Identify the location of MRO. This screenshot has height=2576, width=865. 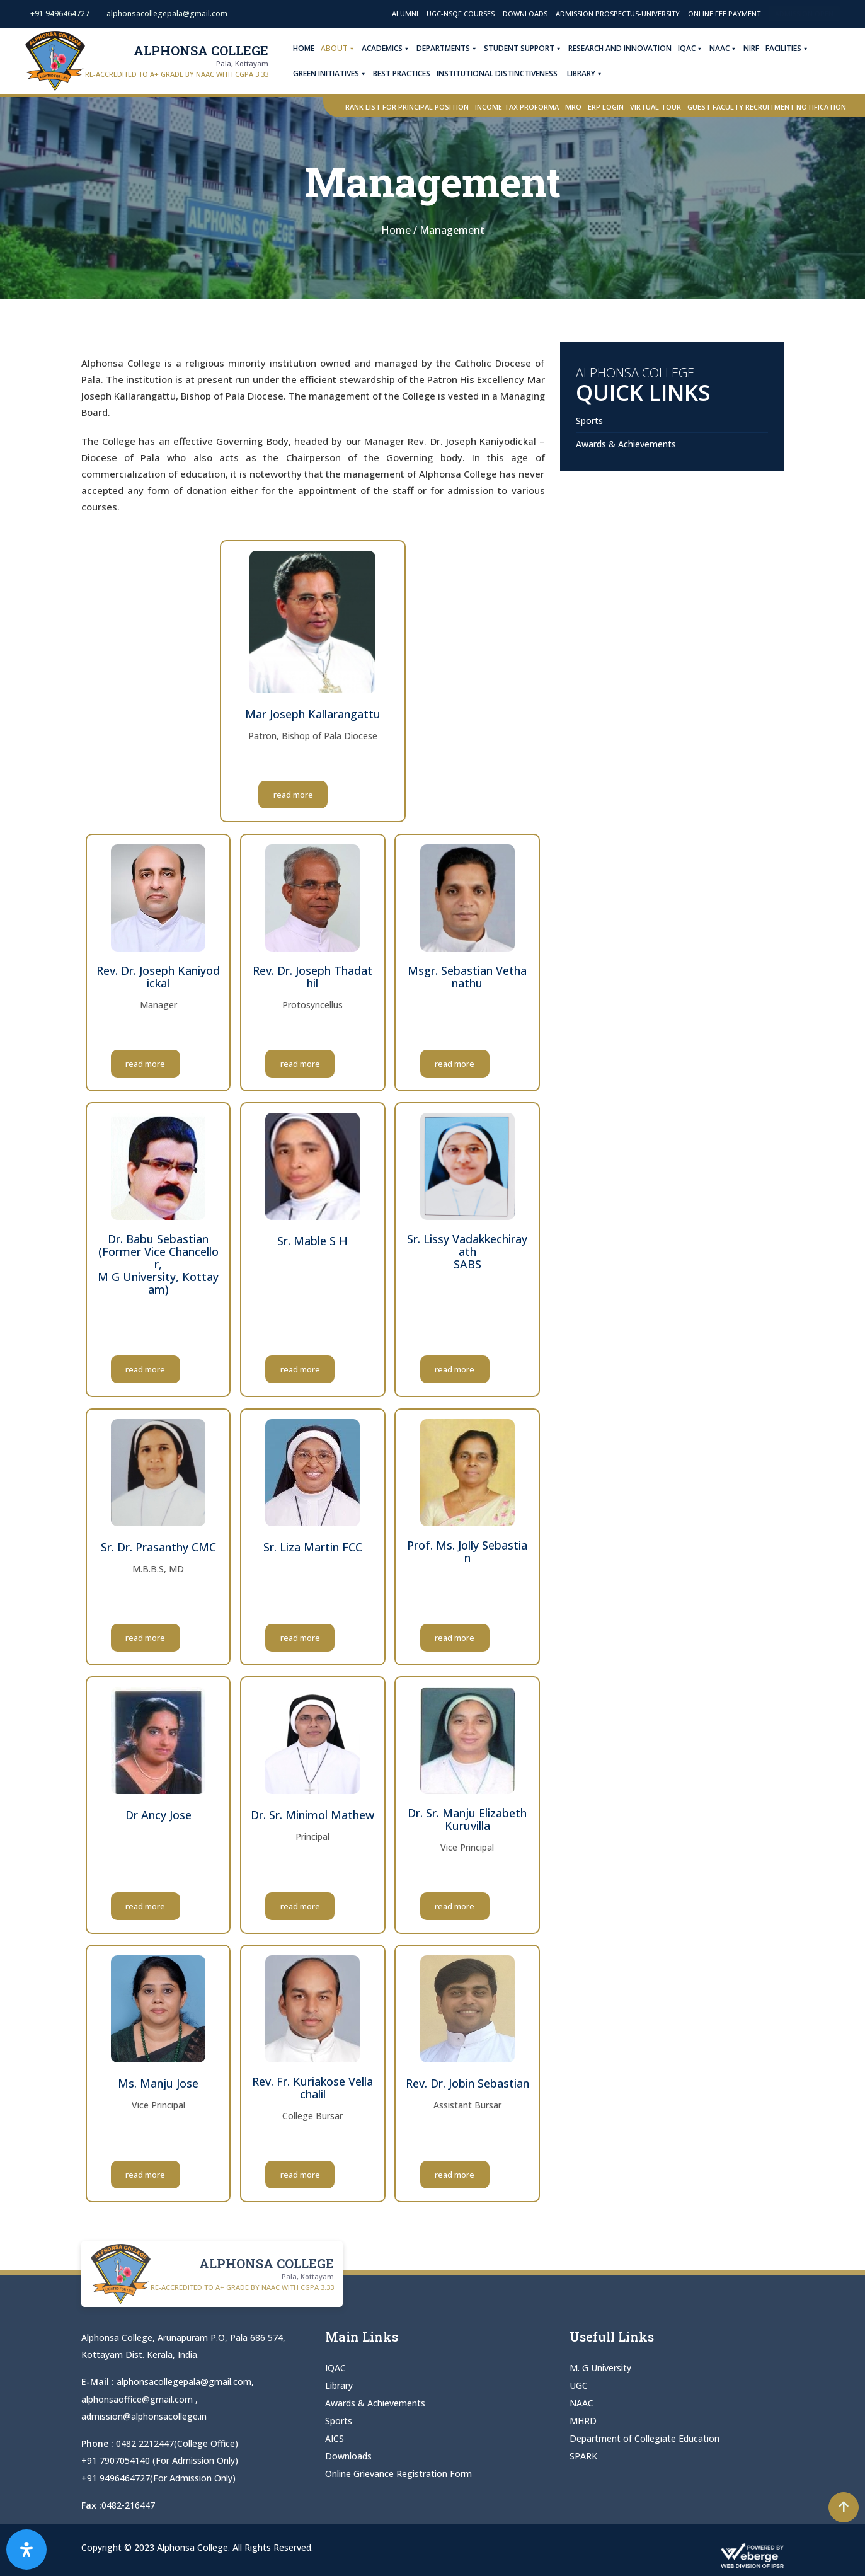
(573, 107).